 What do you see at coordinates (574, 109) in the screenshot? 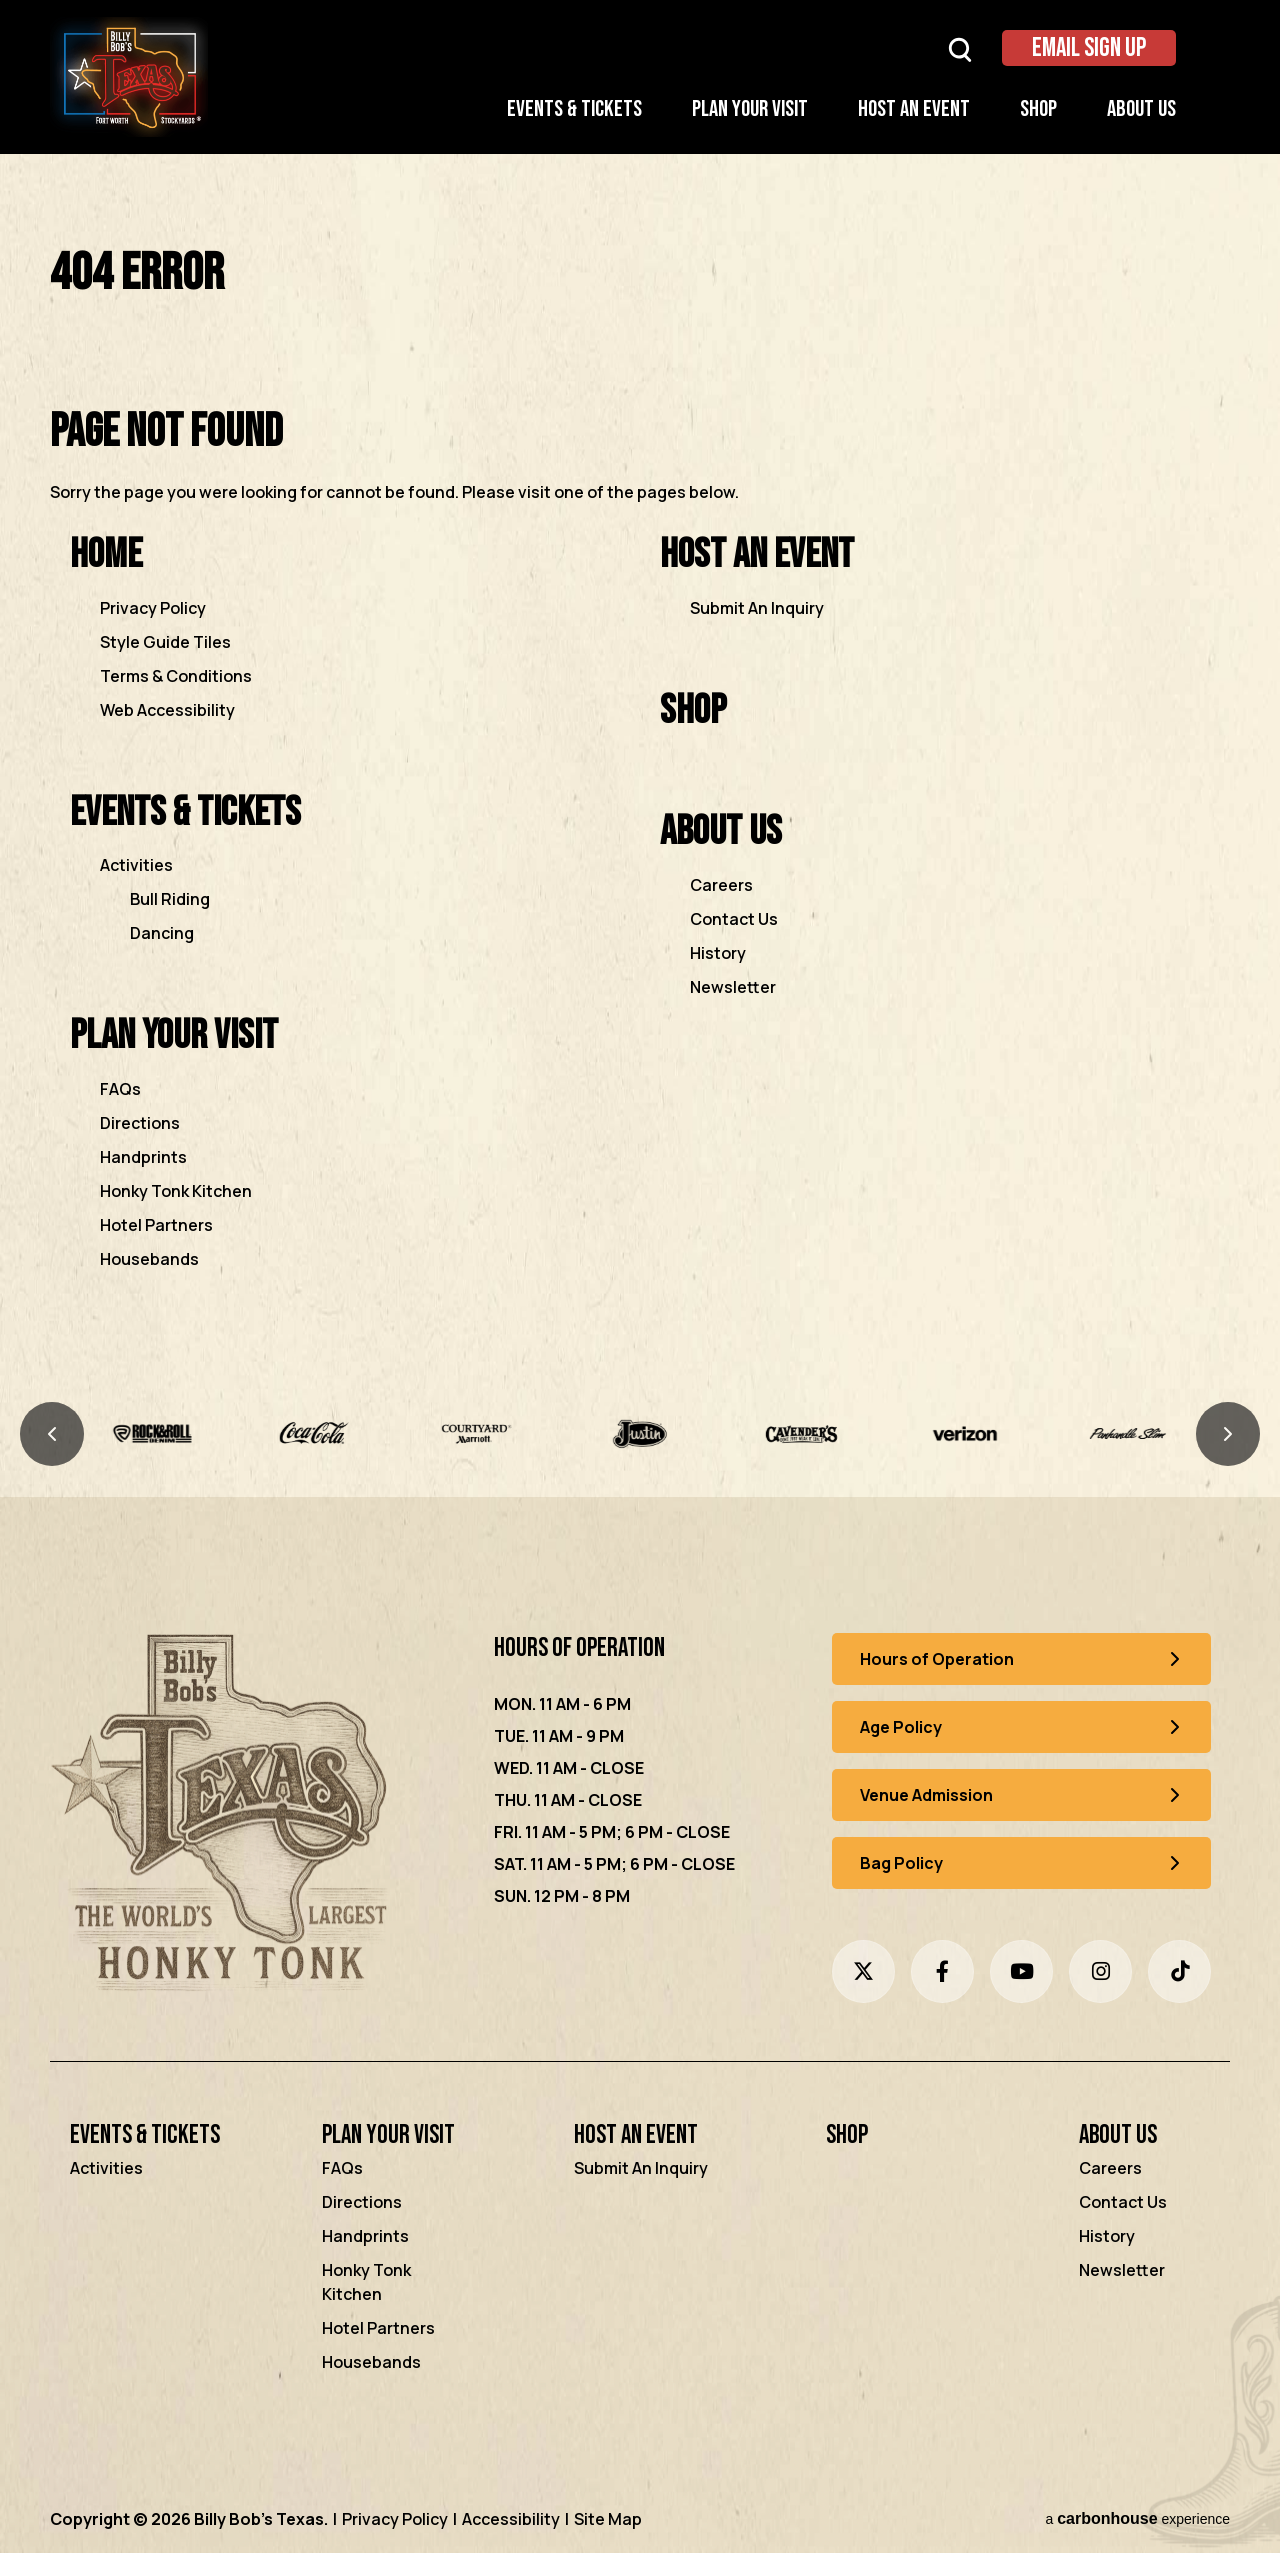
I see `Events & Tickets` at bounding box center [574, 109].